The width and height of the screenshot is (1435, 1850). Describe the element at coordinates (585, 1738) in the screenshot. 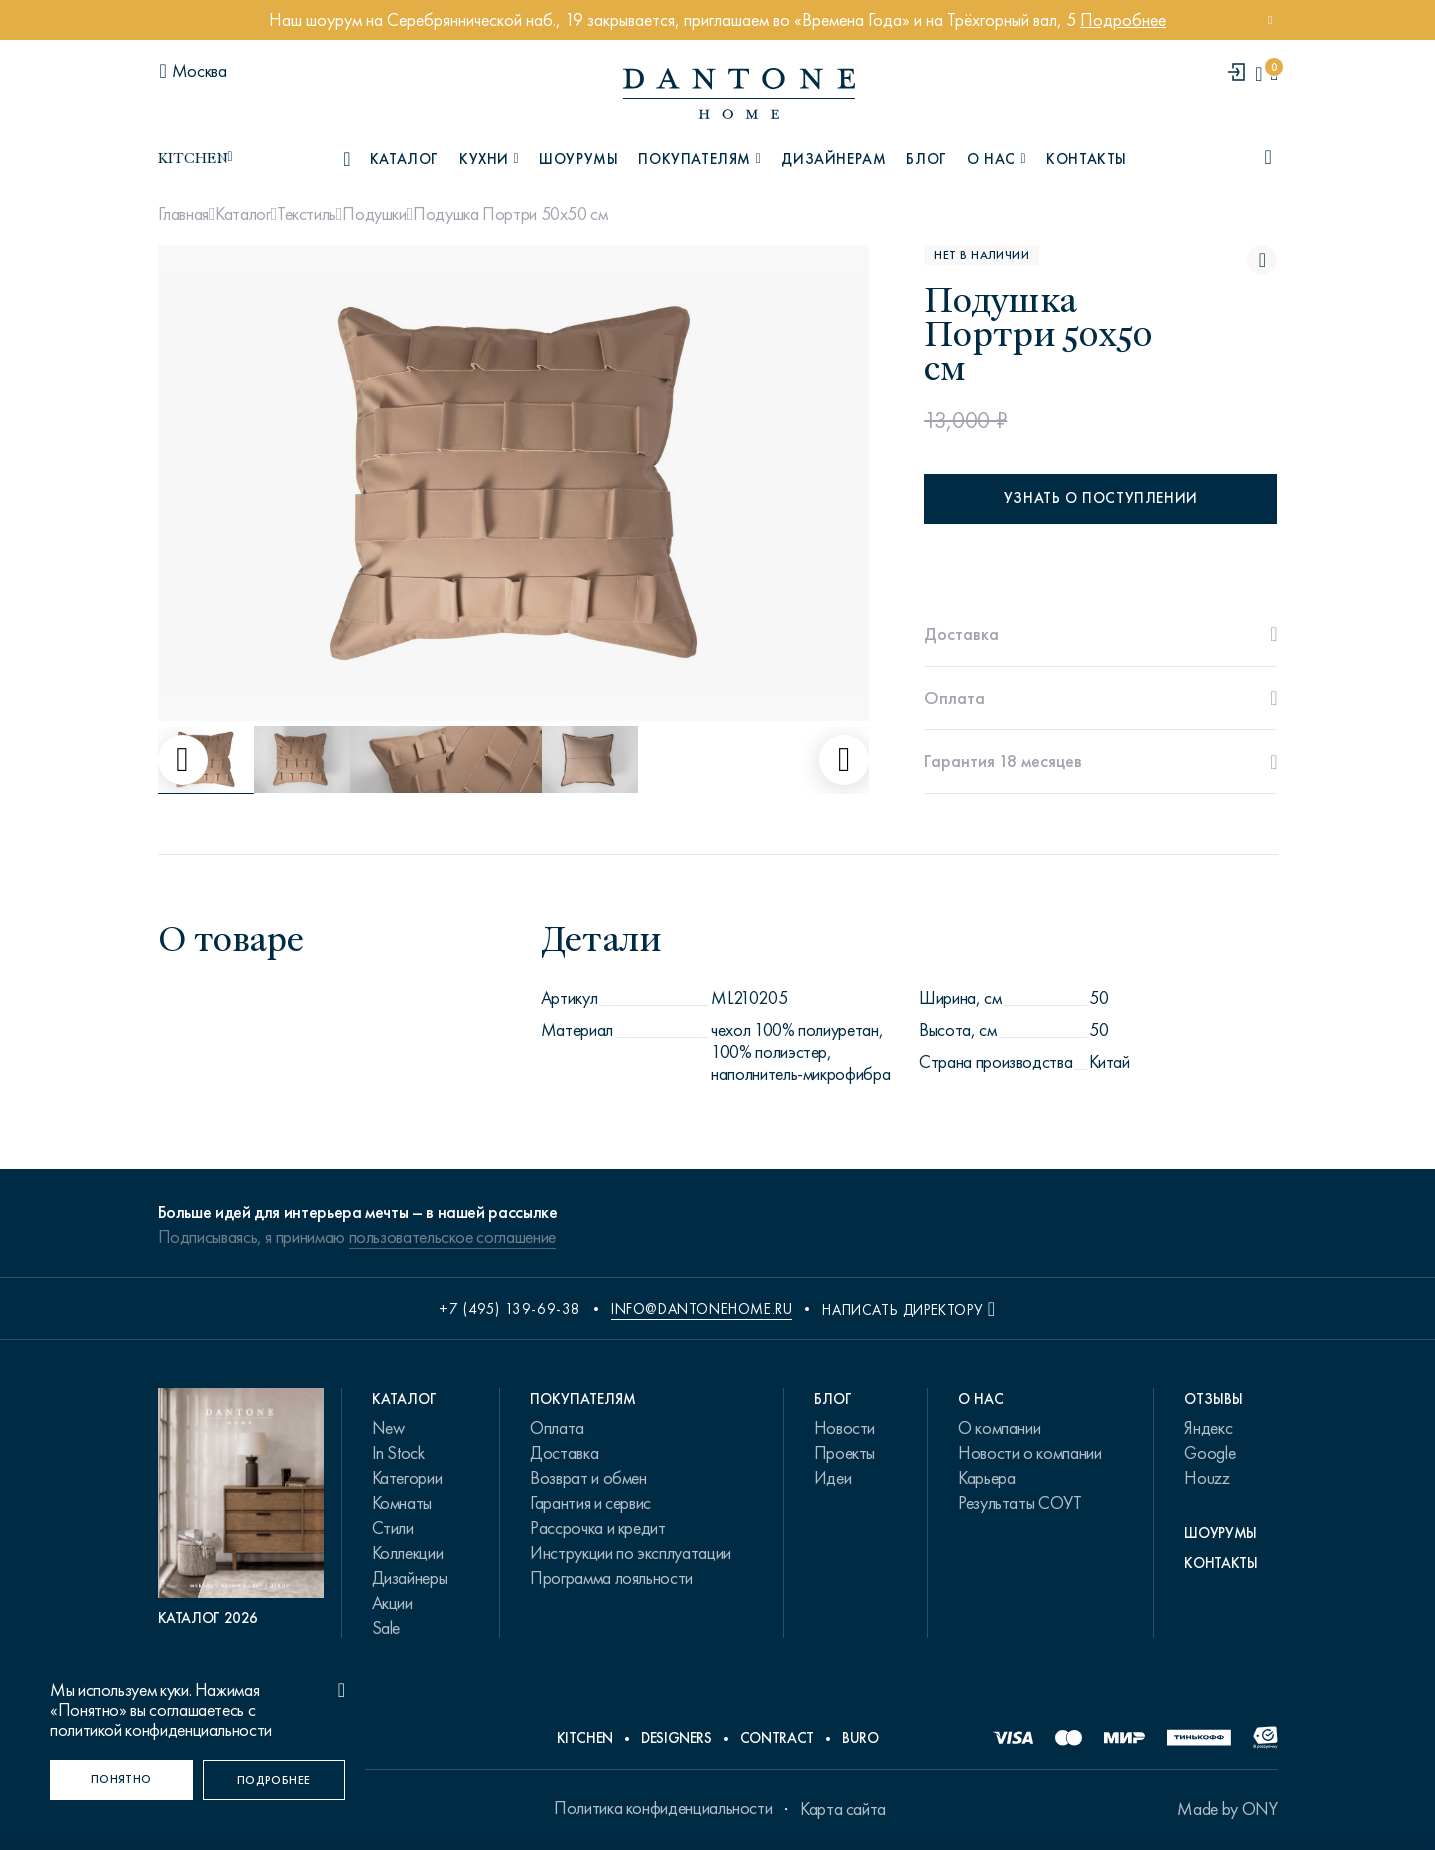

I see `Kitchen` at that location.